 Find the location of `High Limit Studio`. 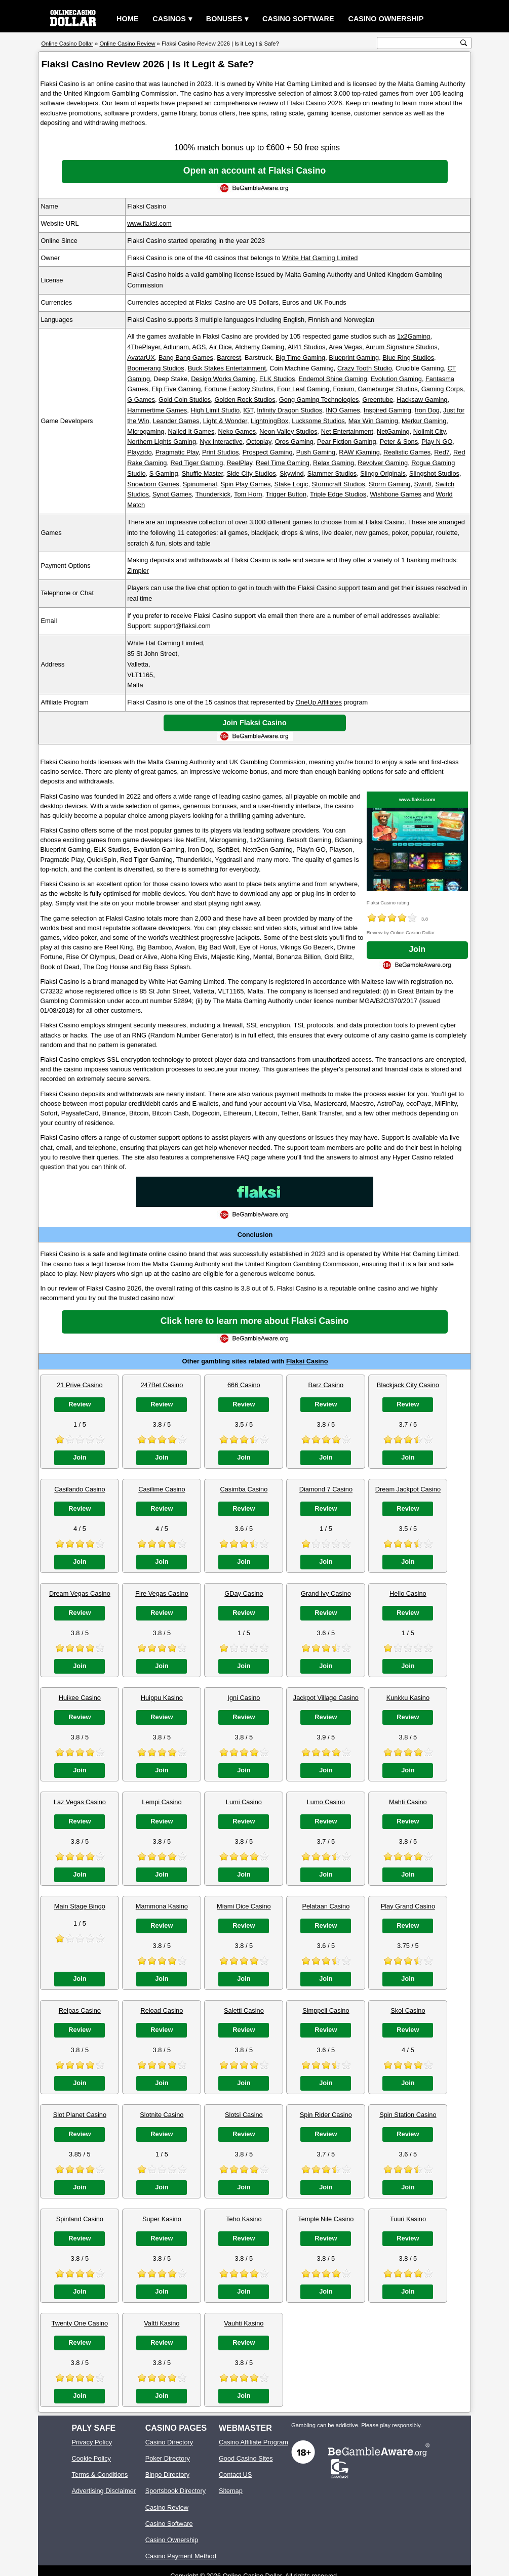

High Limit Studio is located at coordinates (215, 410).